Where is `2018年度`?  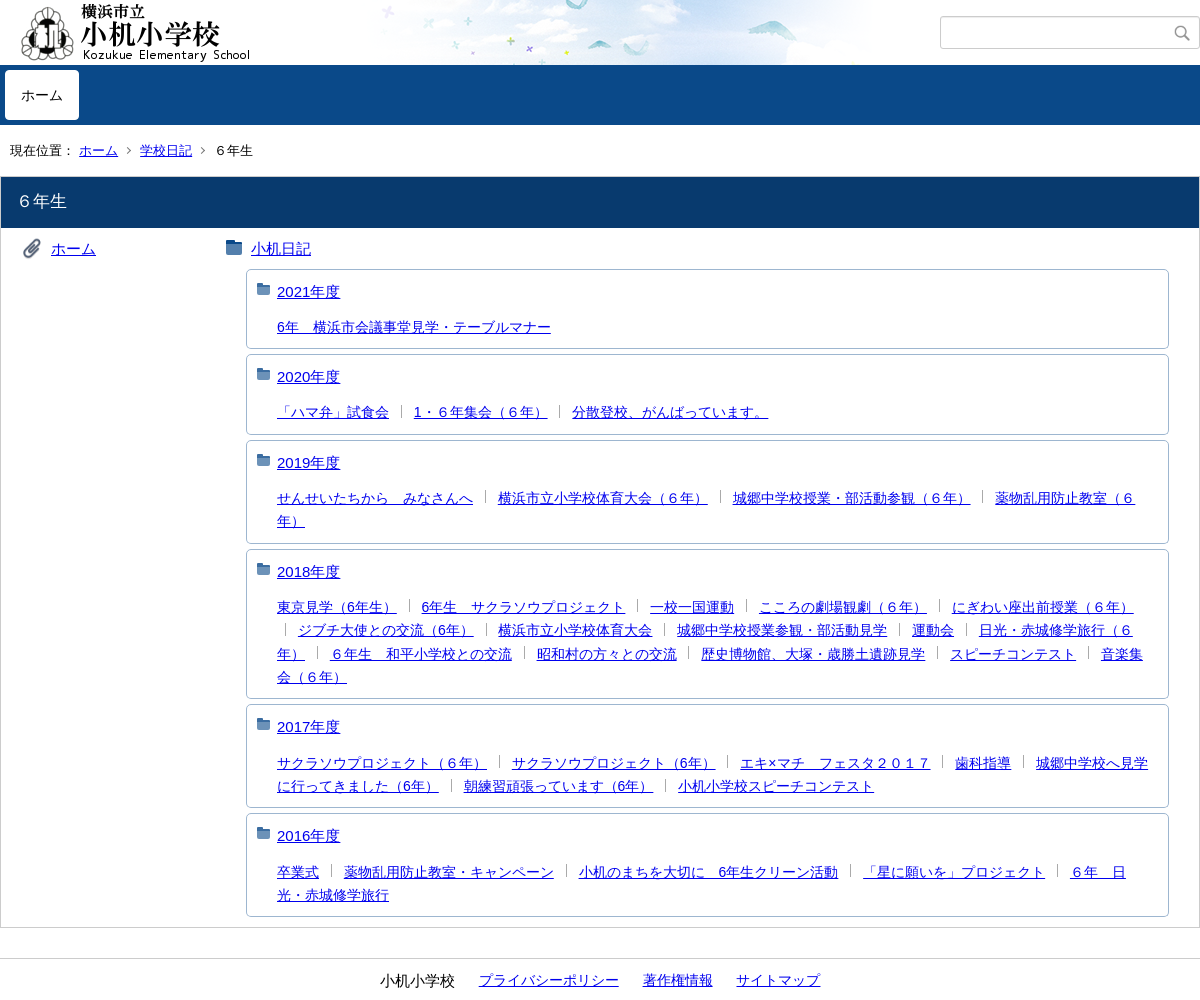 2018年度 is located at coordinates (308, 571).